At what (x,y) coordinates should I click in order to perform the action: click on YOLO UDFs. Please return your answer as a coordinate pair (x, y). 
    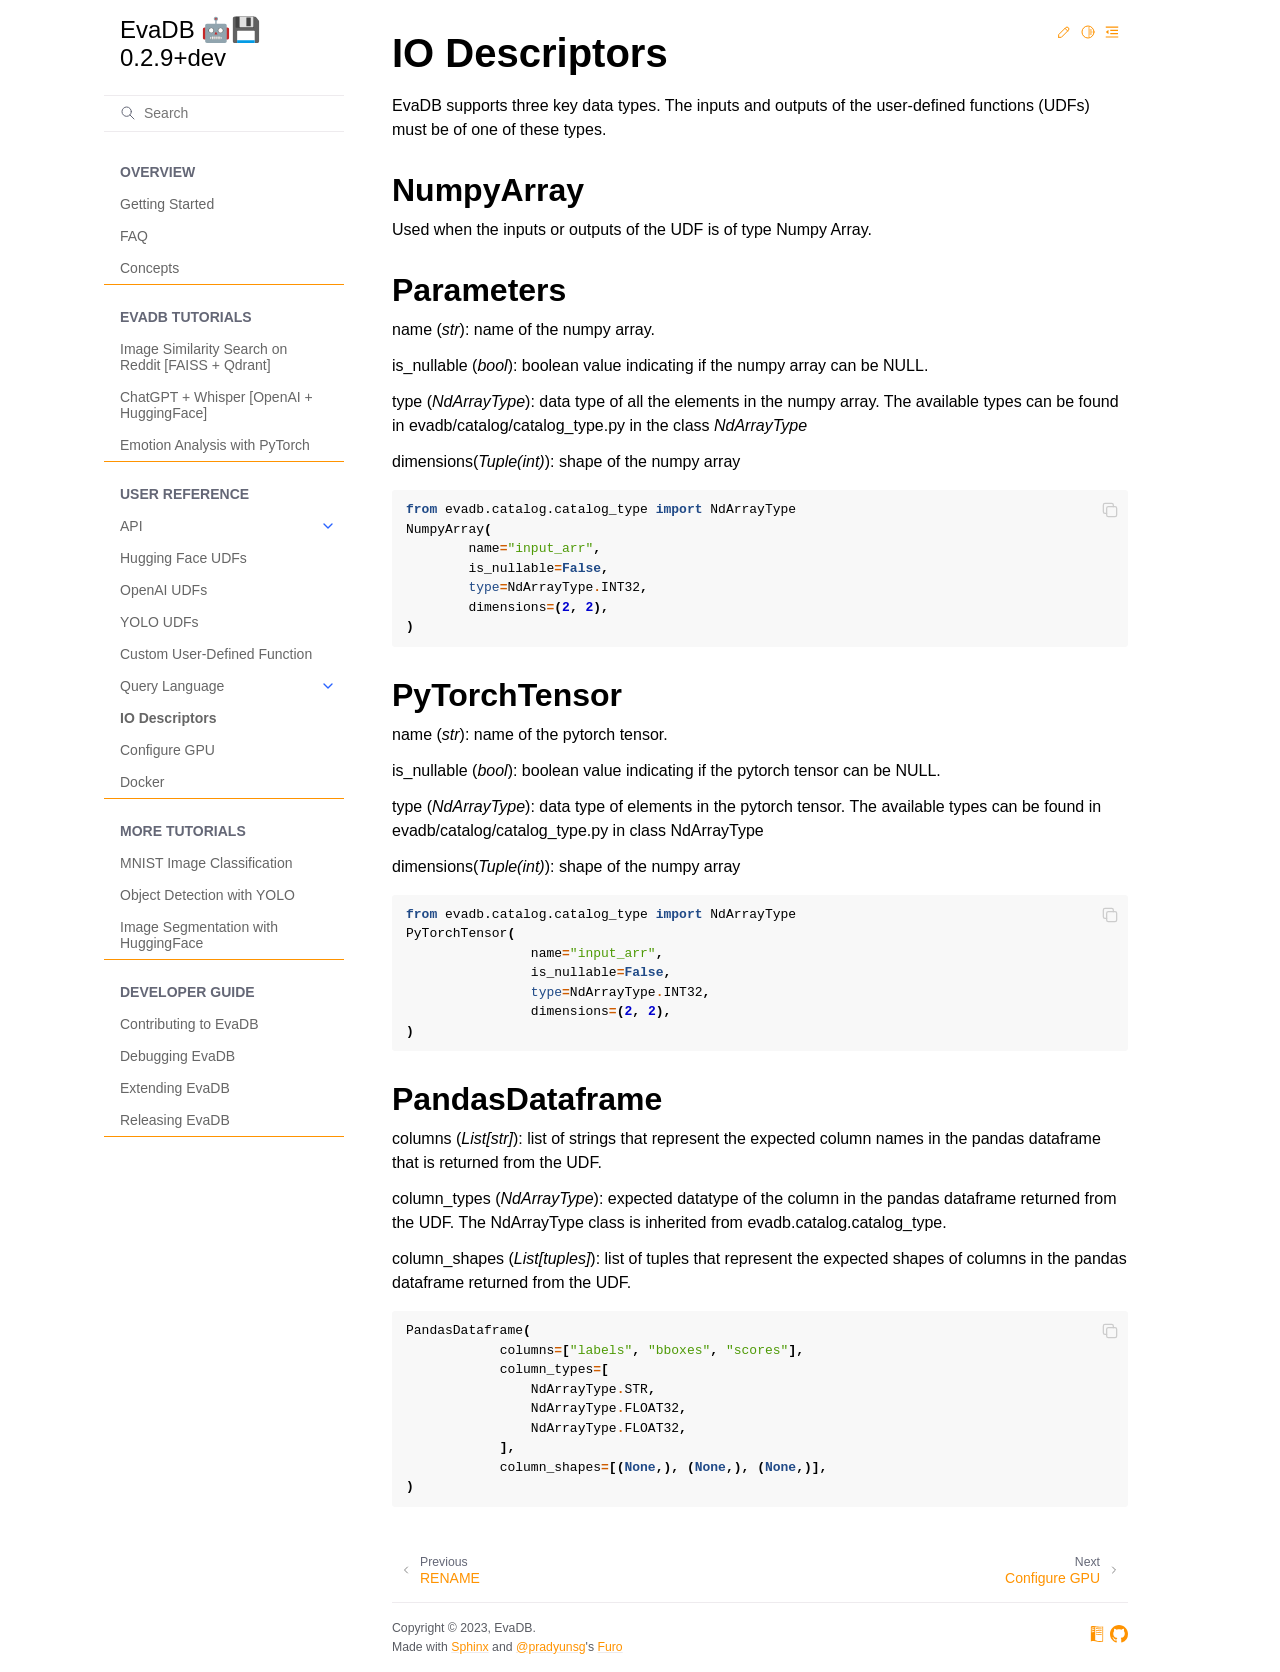
    Looking at the image, I should click on (159, 622).